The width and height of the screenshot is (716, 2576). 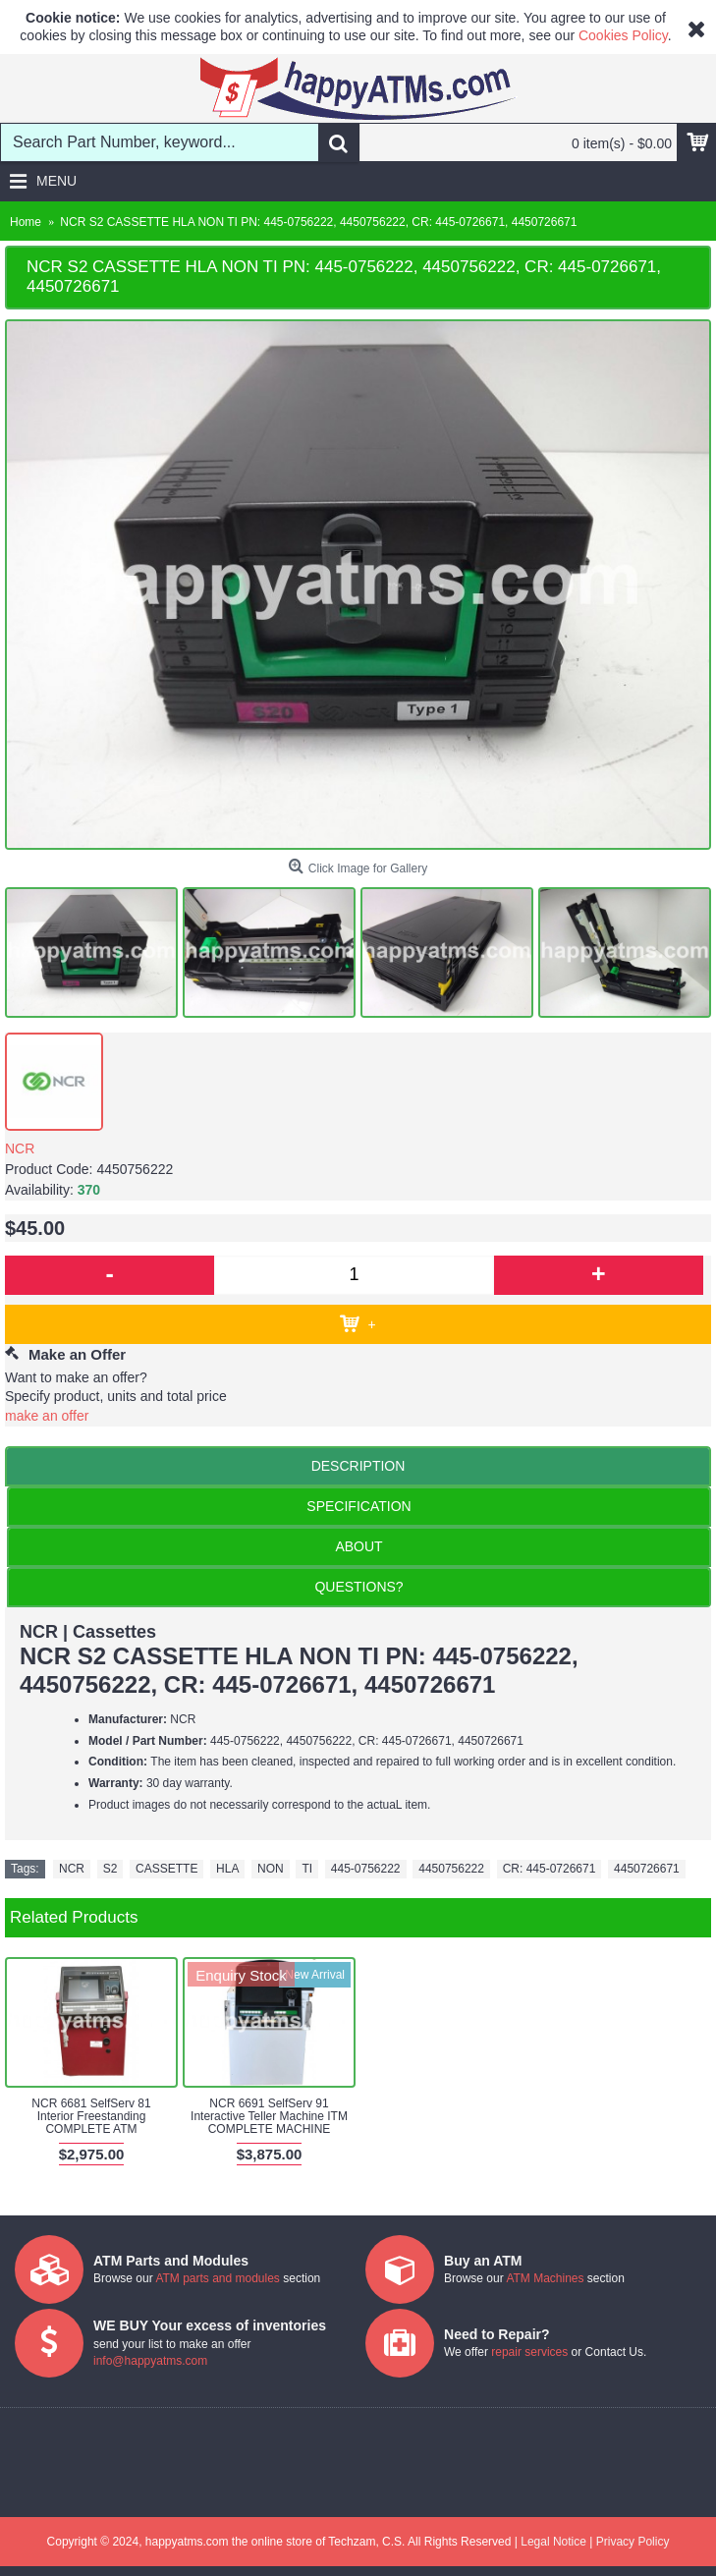 What do you see at coordinates (110, 1869) in the screenshot?
I see `S2` at bounding box center [110, 1869].